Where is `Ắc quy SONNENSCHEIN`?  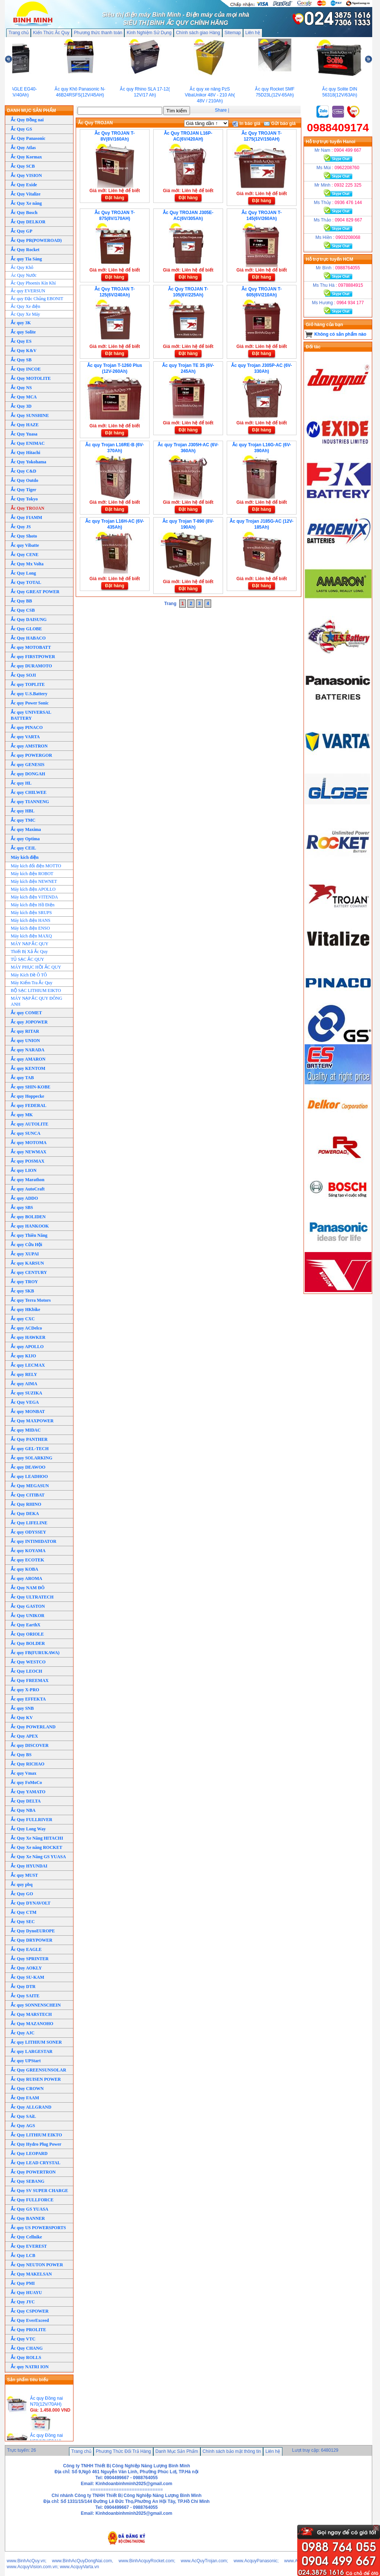
Ắc quy SONNENSCHEIN is located at coordinates (36, 2005).